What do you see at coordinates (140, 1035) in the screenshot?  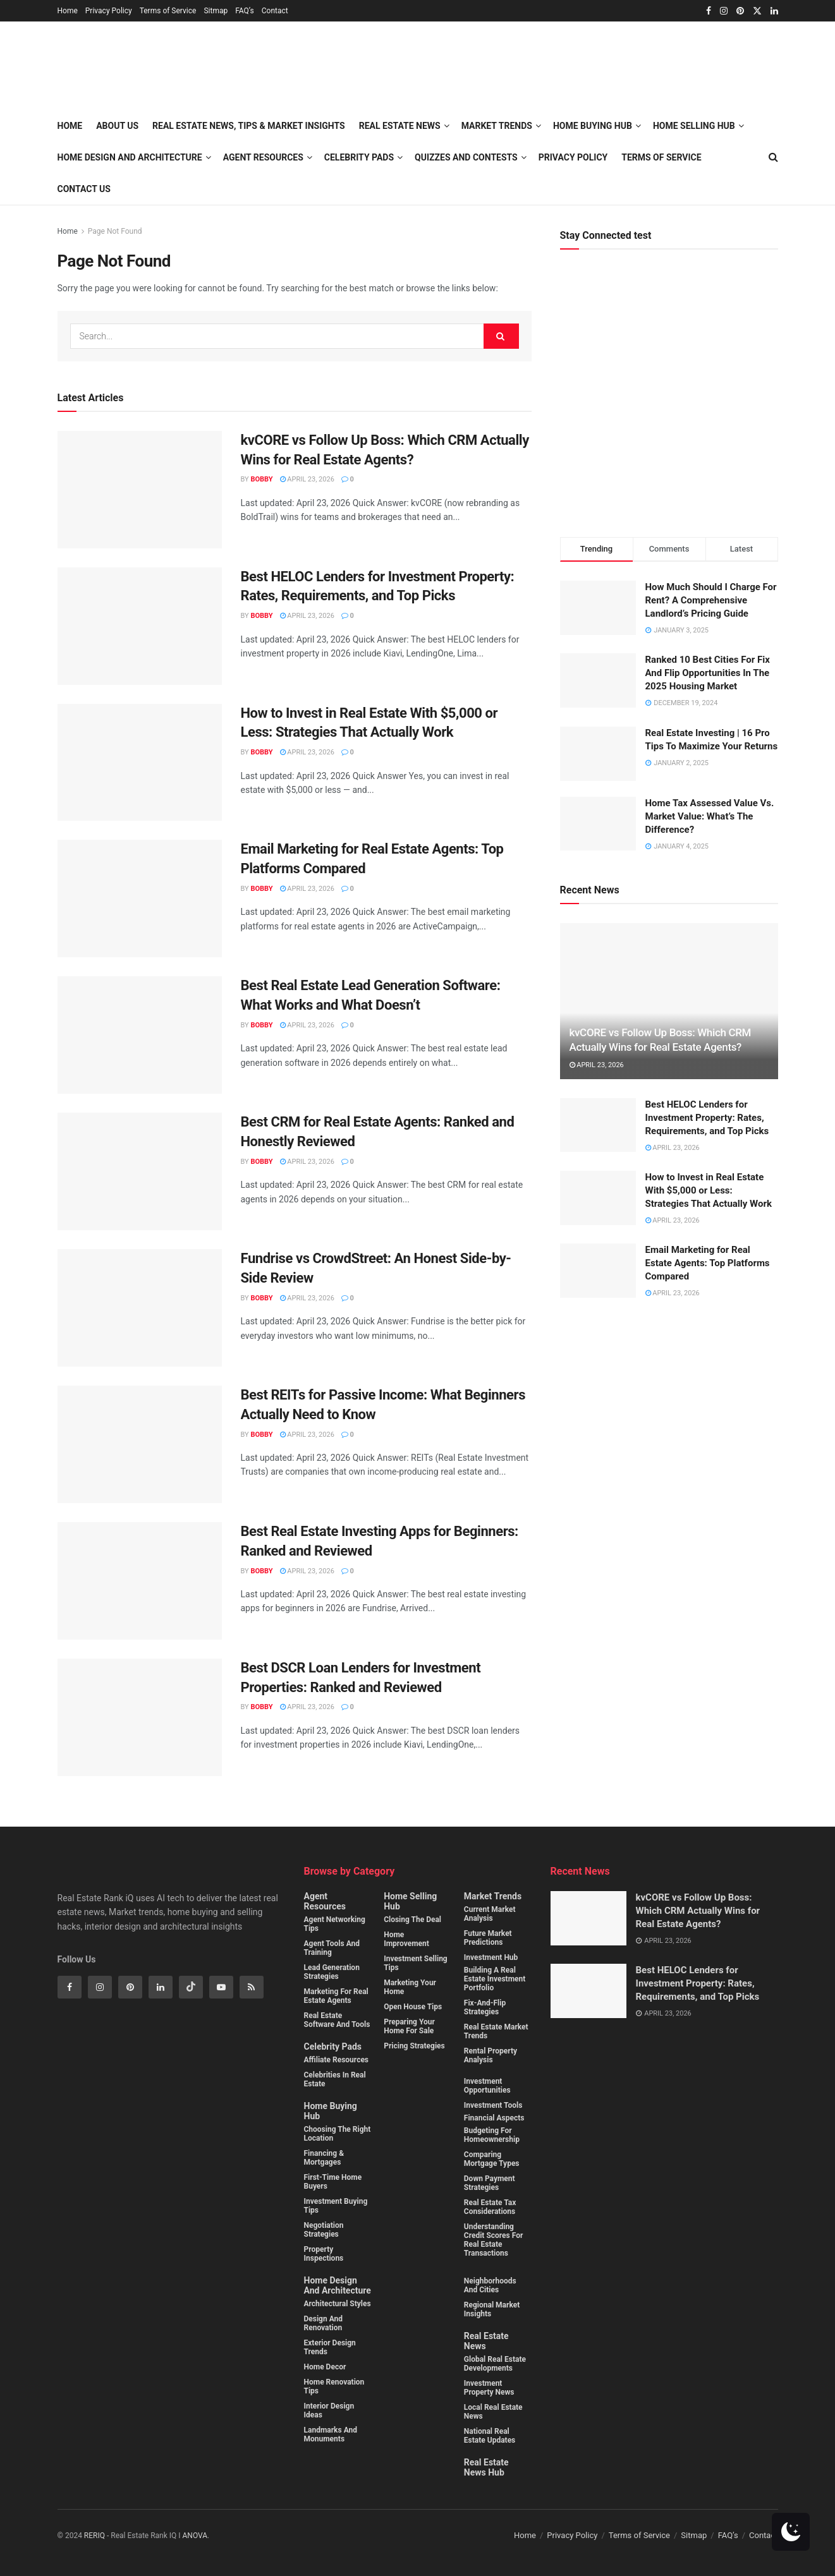 I see `[Read article: Best Real Estate Lead Generation Software: What Works and What Doesn’t]` at bounding box center [140, 1035].